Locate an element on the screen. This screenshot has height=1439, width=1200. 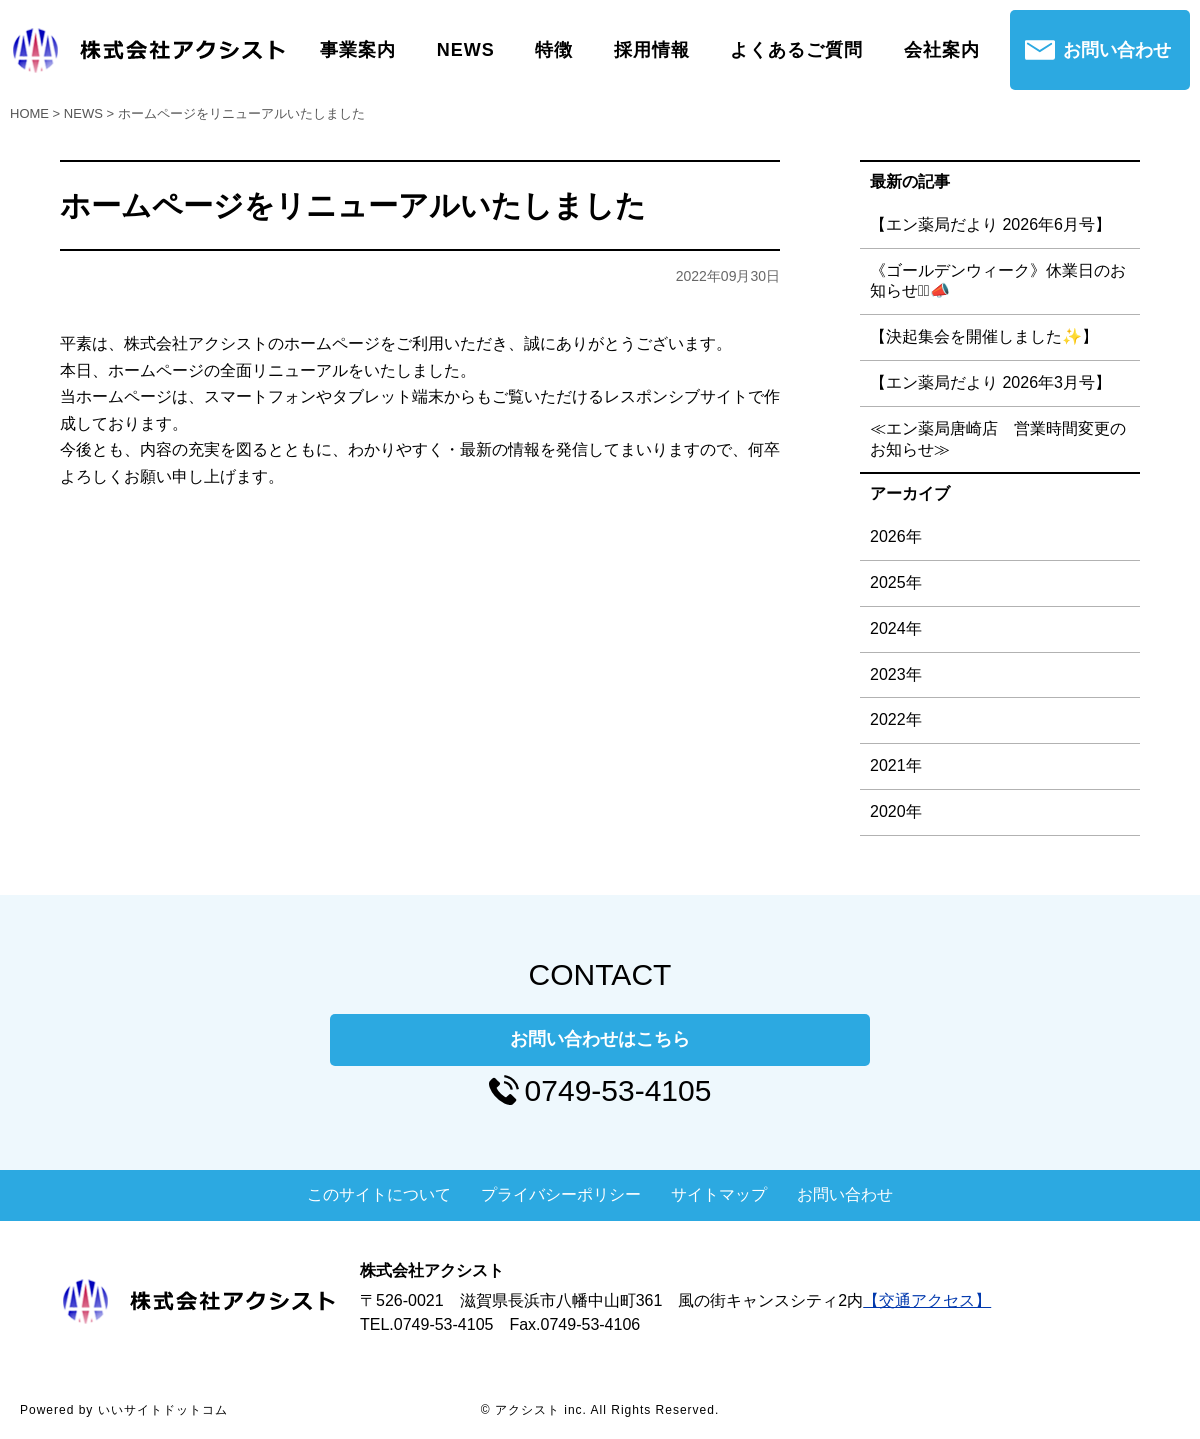
HOME is located at coordinates (29, 113).